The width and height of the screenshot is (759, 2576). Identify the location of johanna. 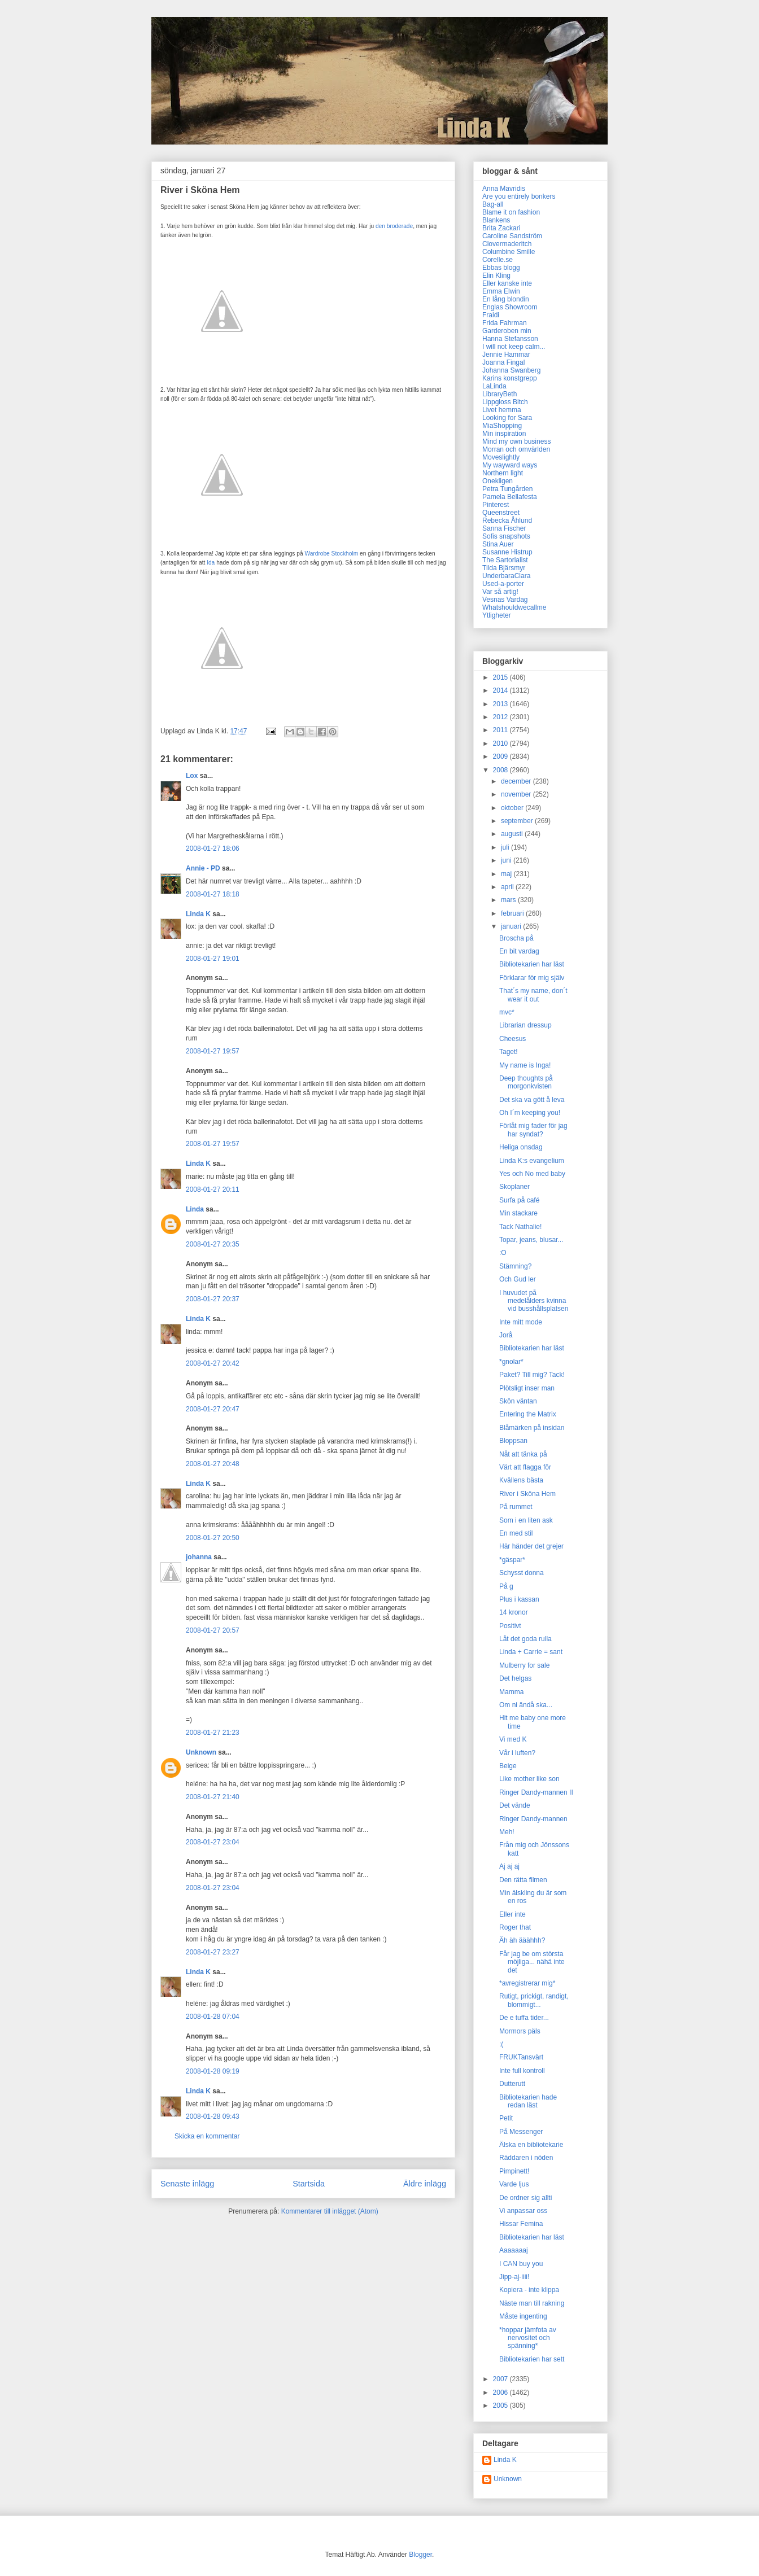
(199, 1557).